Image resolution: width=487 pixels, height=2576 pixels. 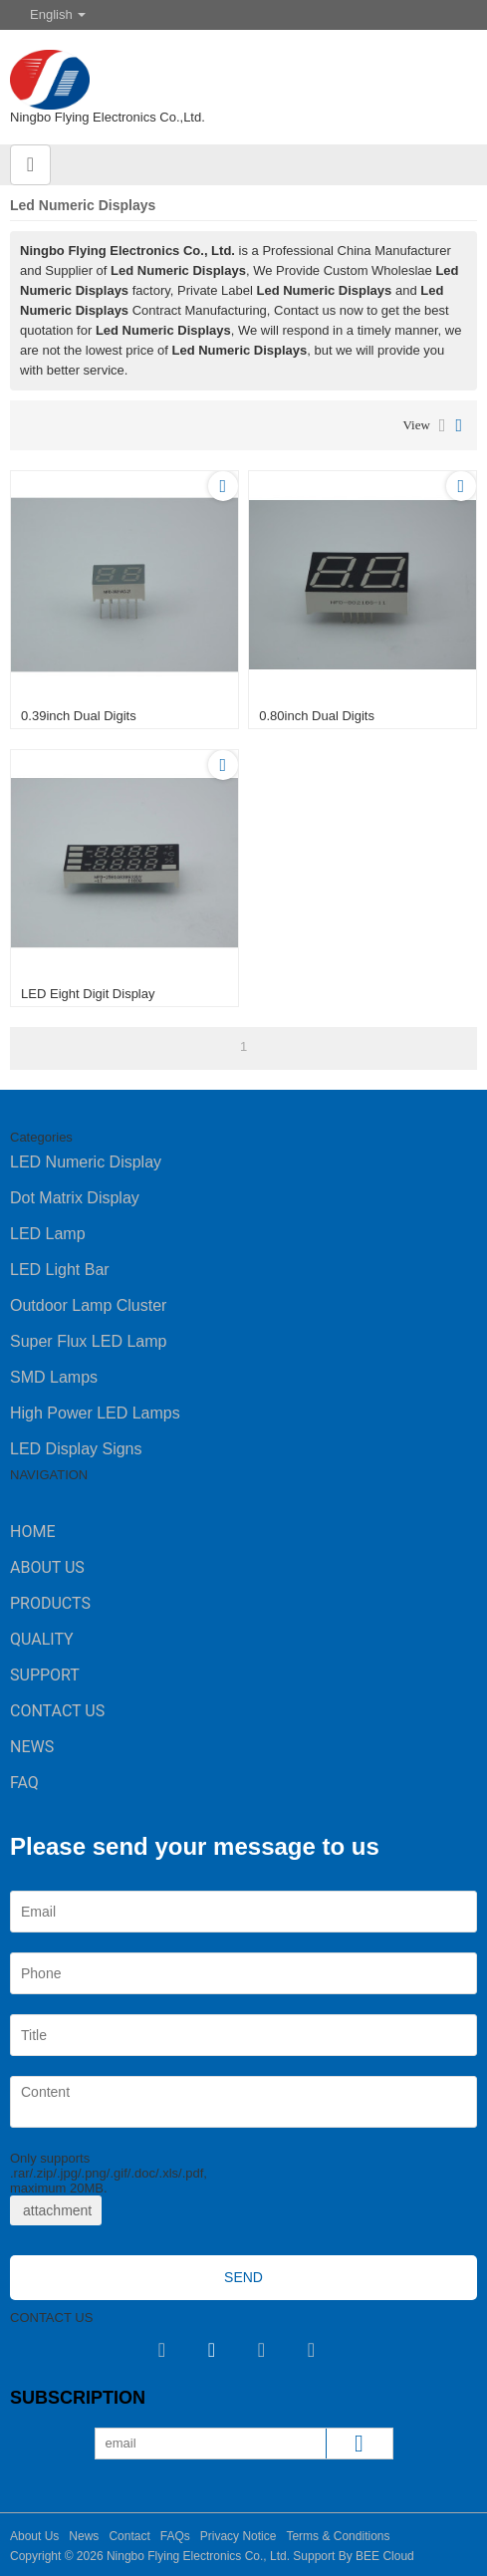 I want to click on 0.80inch dual digits, so click(x=316, y=715).